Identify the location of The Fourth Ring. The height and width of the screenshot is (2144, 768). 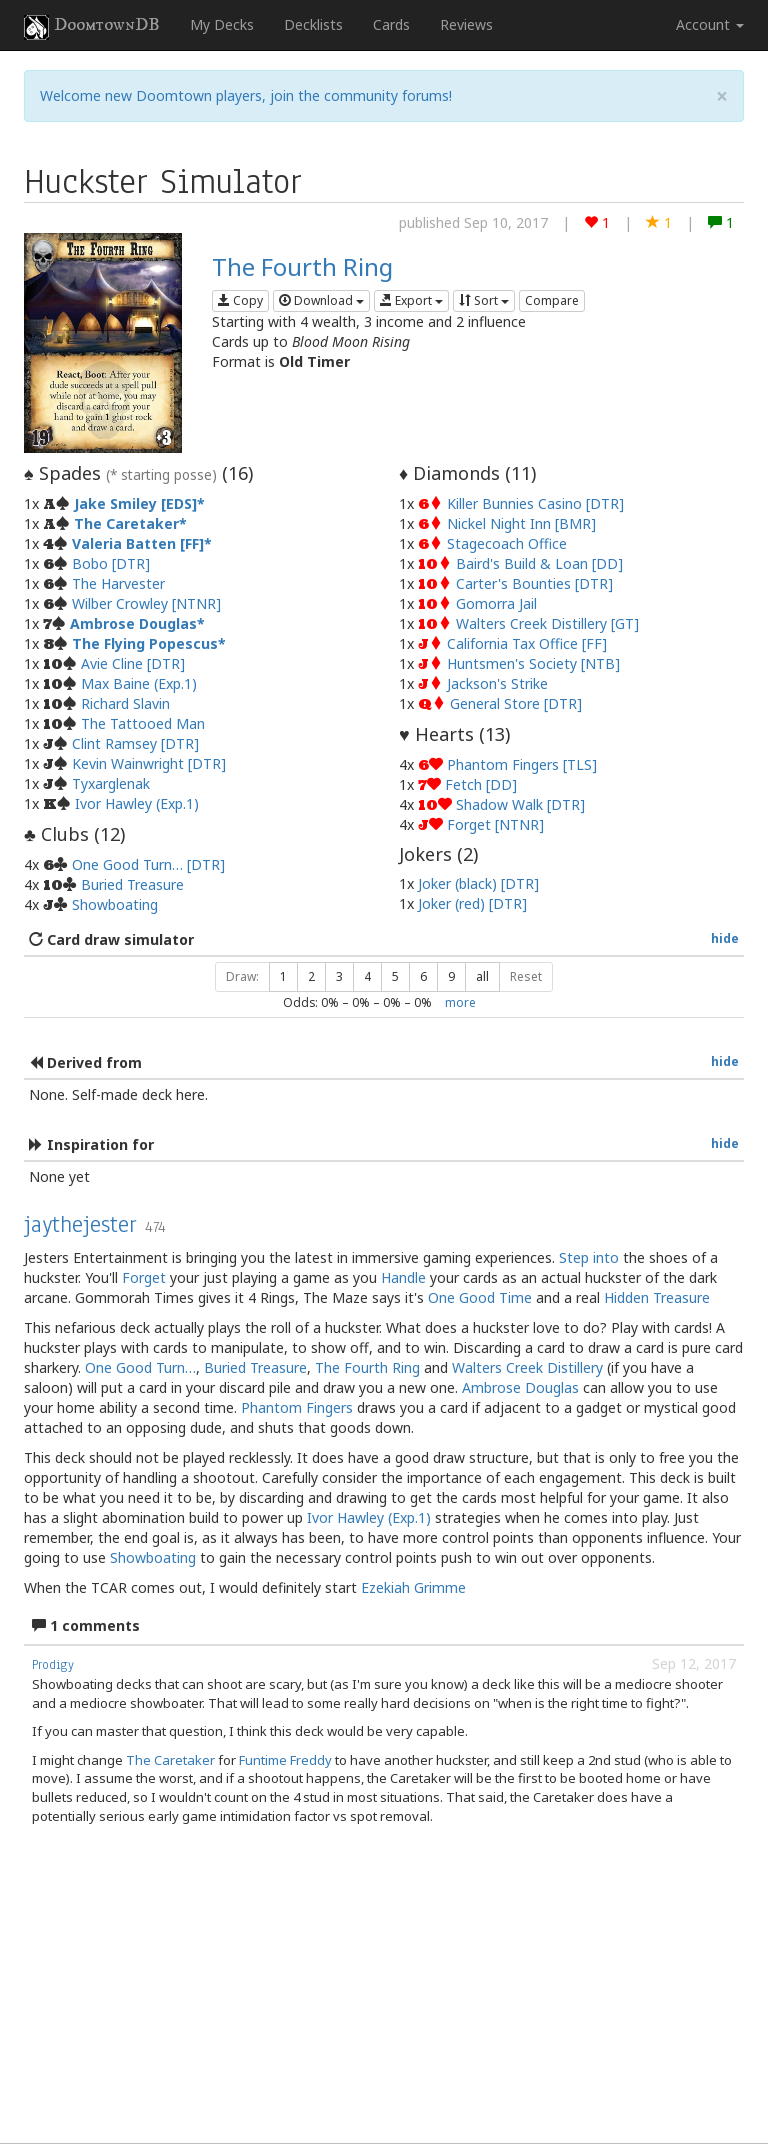
(302, 266).